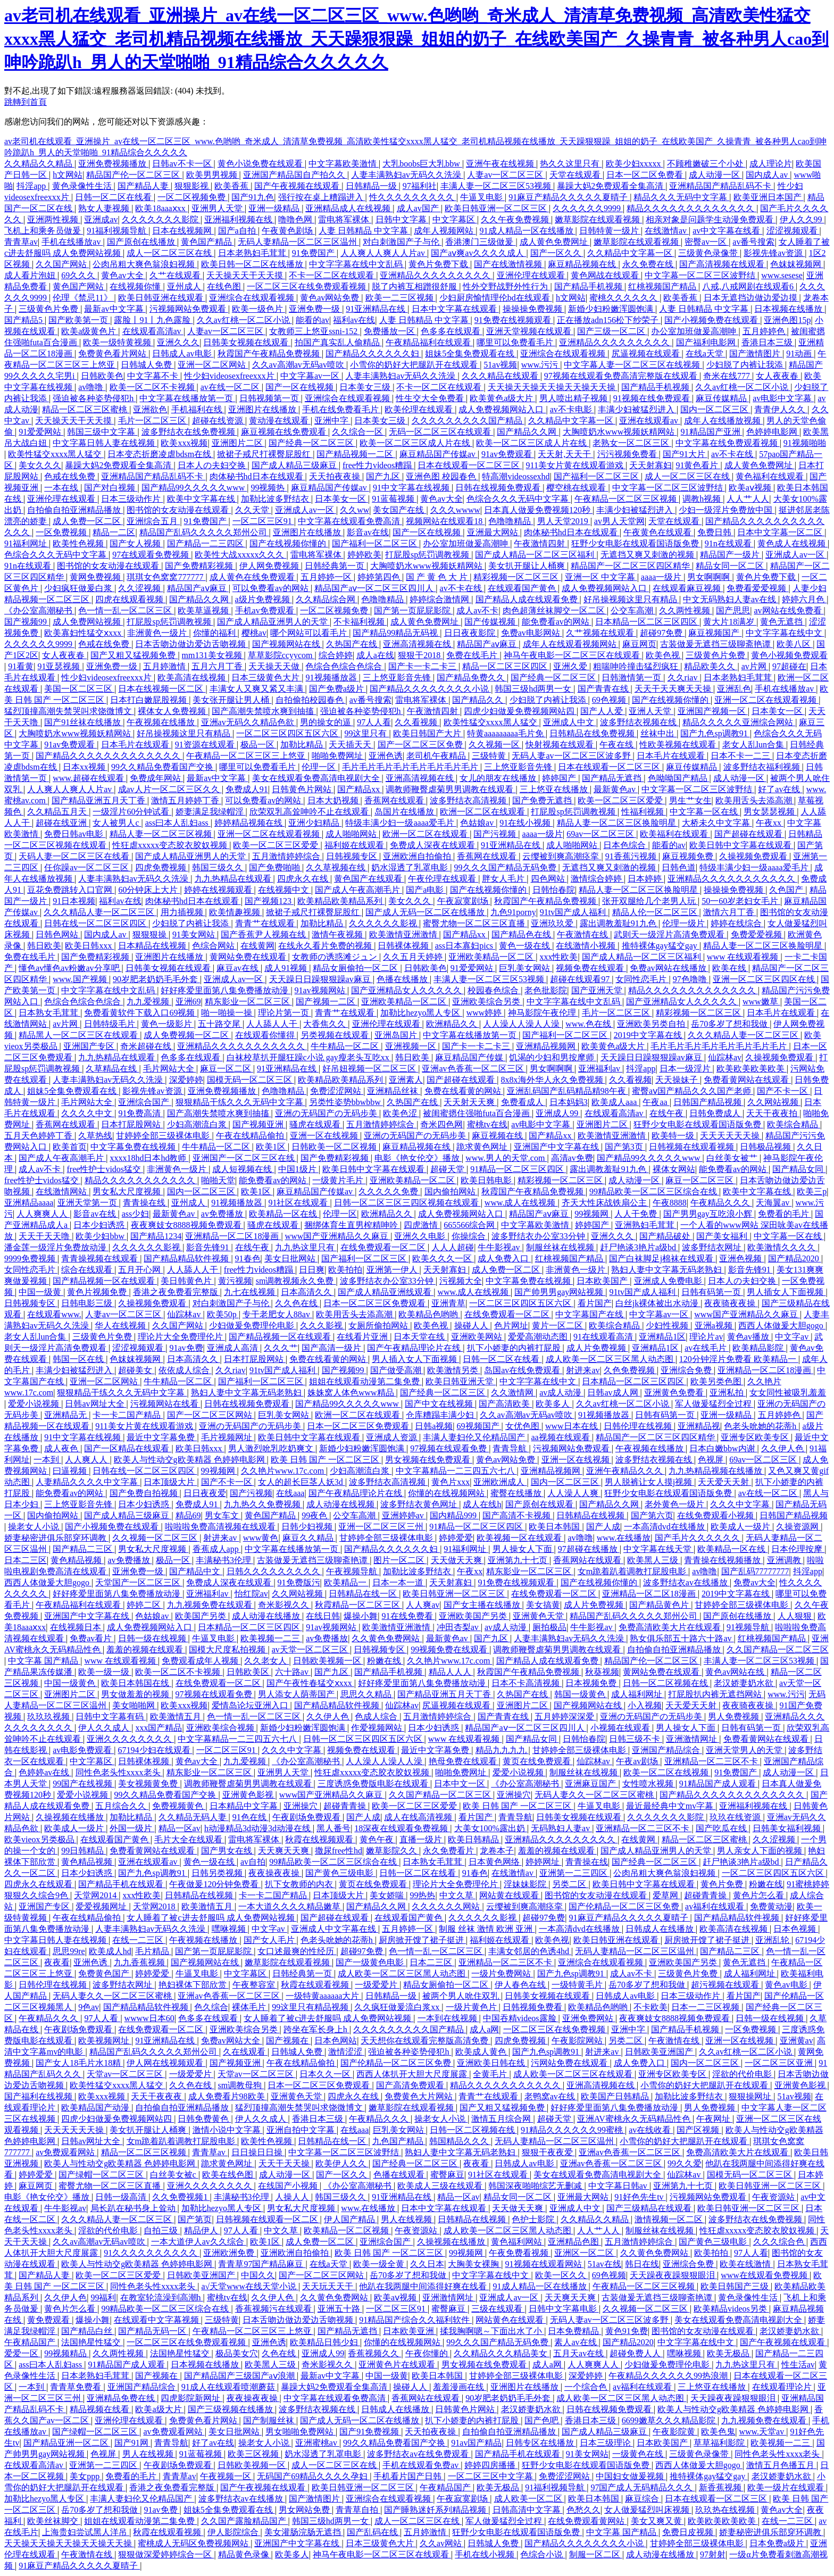  Describe the element at coordinates (359, 789) in the screenshot. I see `国产精品xx` at that location.